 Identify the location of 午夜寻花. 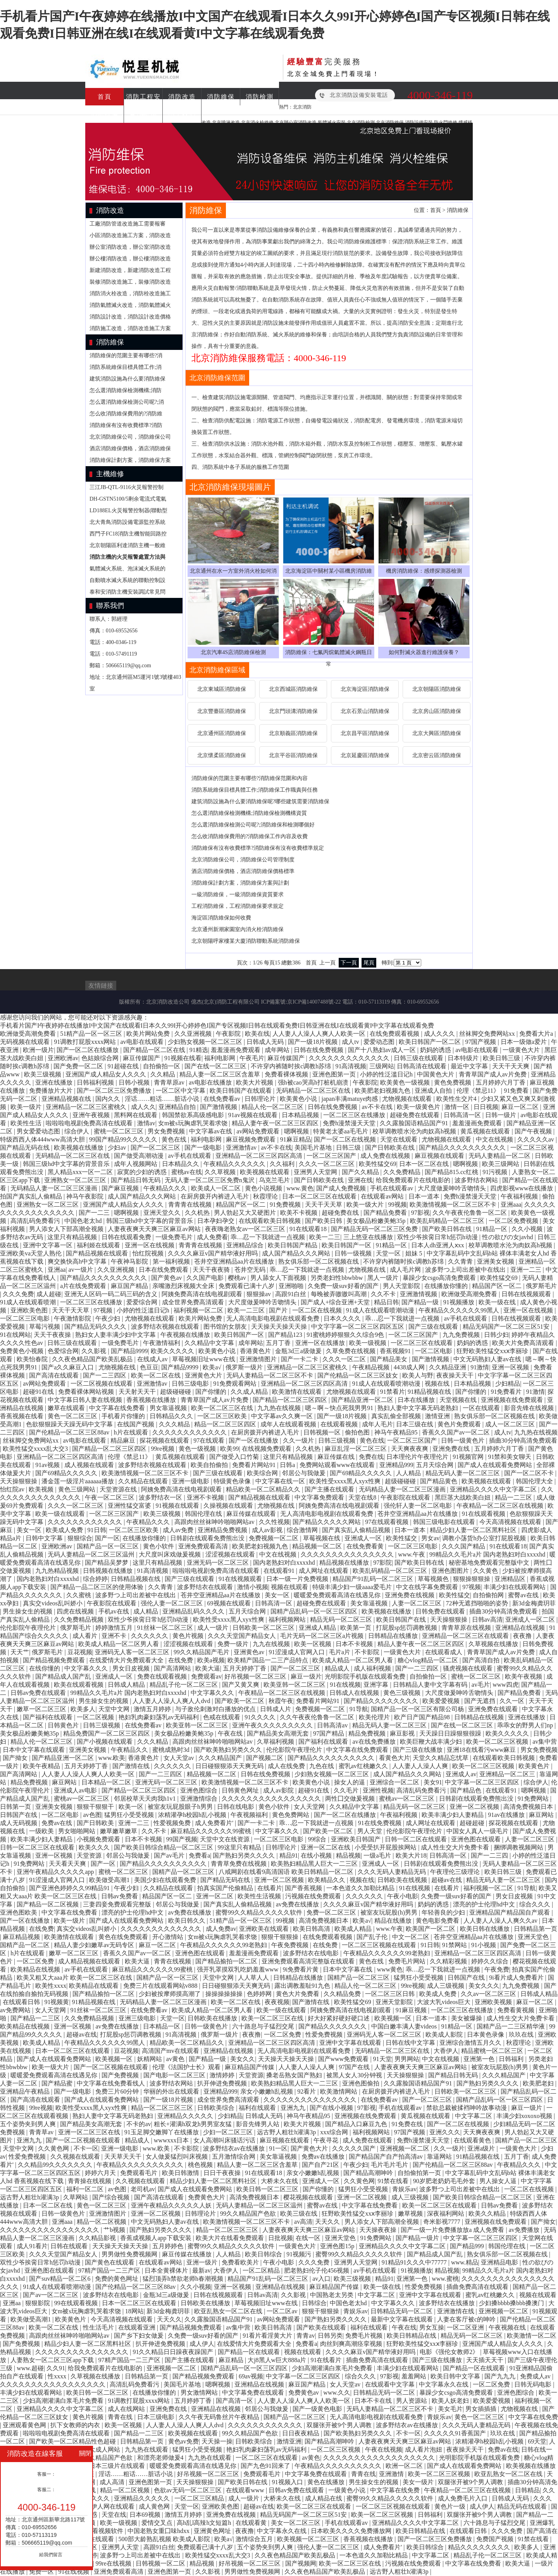
(326, 2140).